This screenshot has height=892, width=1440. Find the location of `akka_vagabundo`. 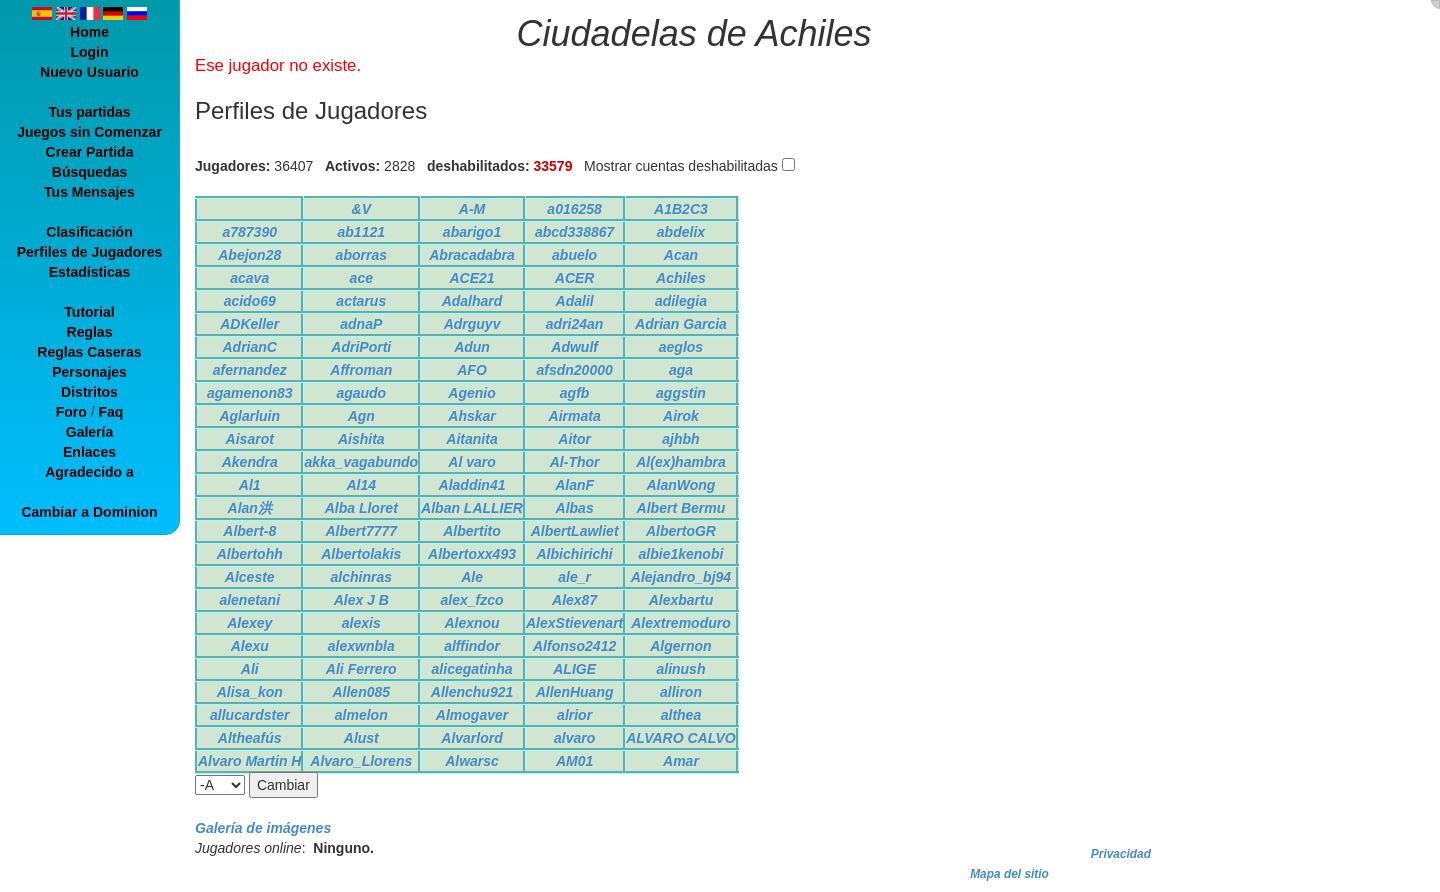

akka_vagabundo is located at coordinates (361, 462).